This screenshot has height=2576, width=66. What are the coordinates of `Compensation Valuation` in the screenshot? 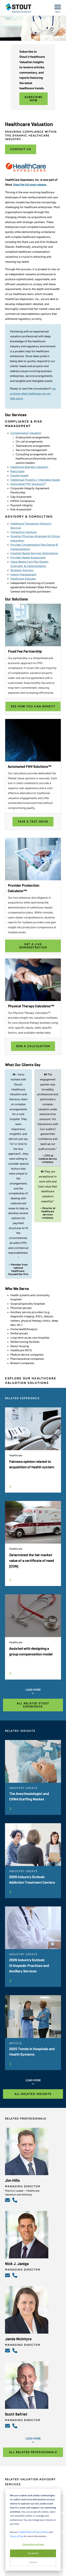 It's located at (25, 433).